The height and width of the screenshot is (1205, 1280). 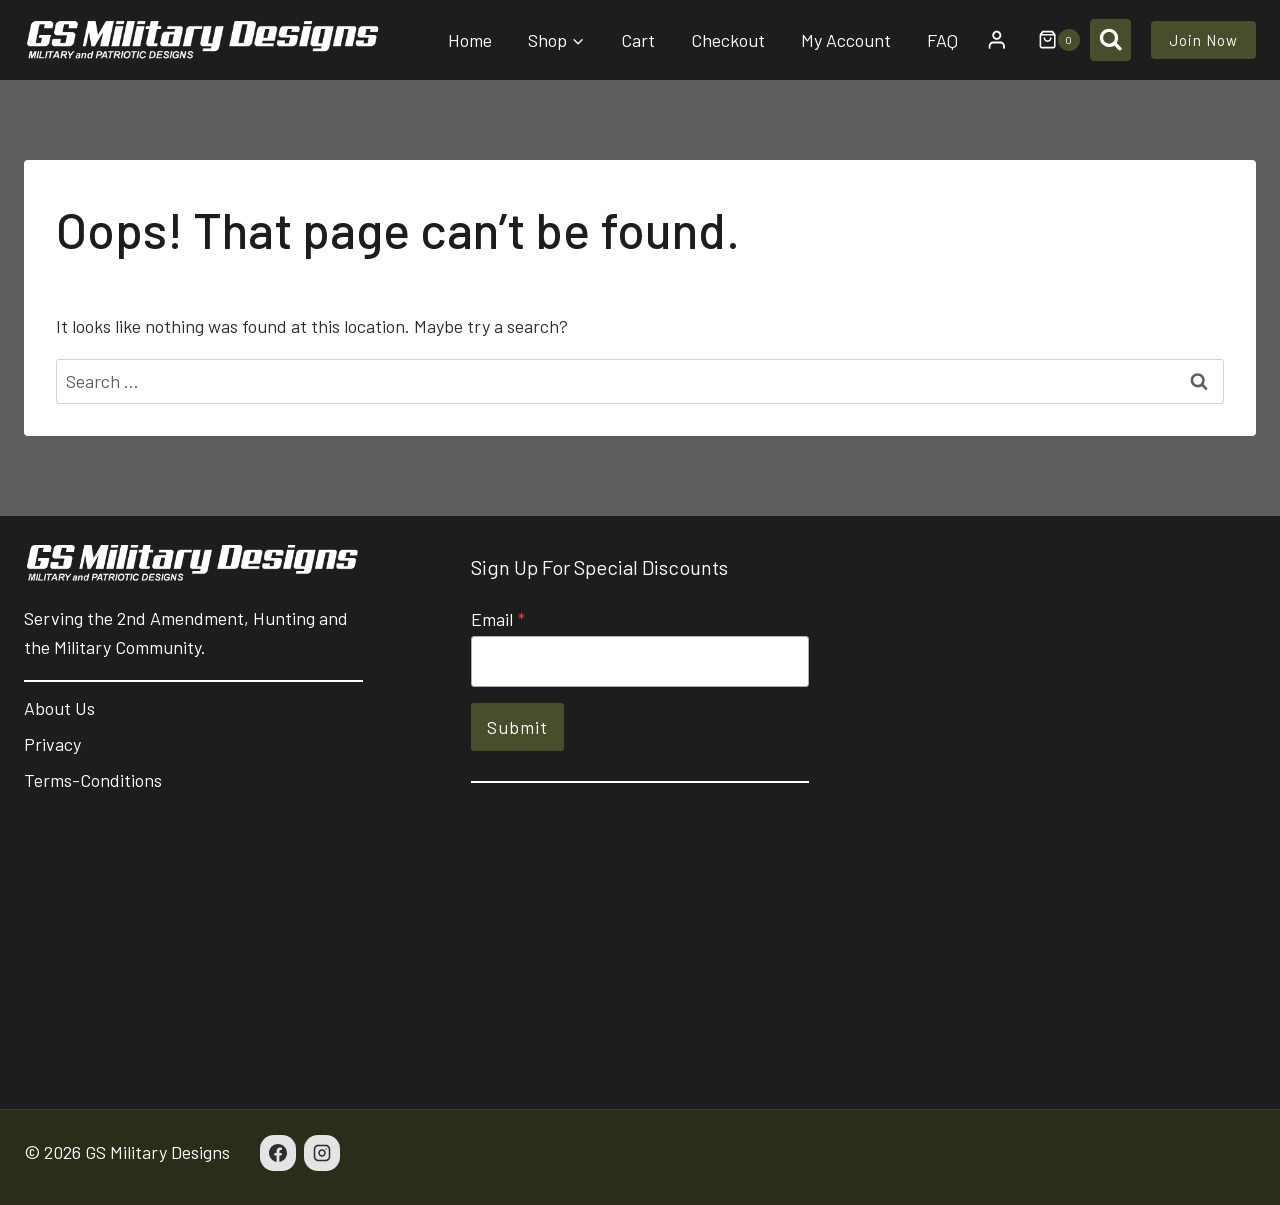 What do you see at coordinates (498, 619) in the screenshot?
I see `Email` at bounding box center [498, 619].